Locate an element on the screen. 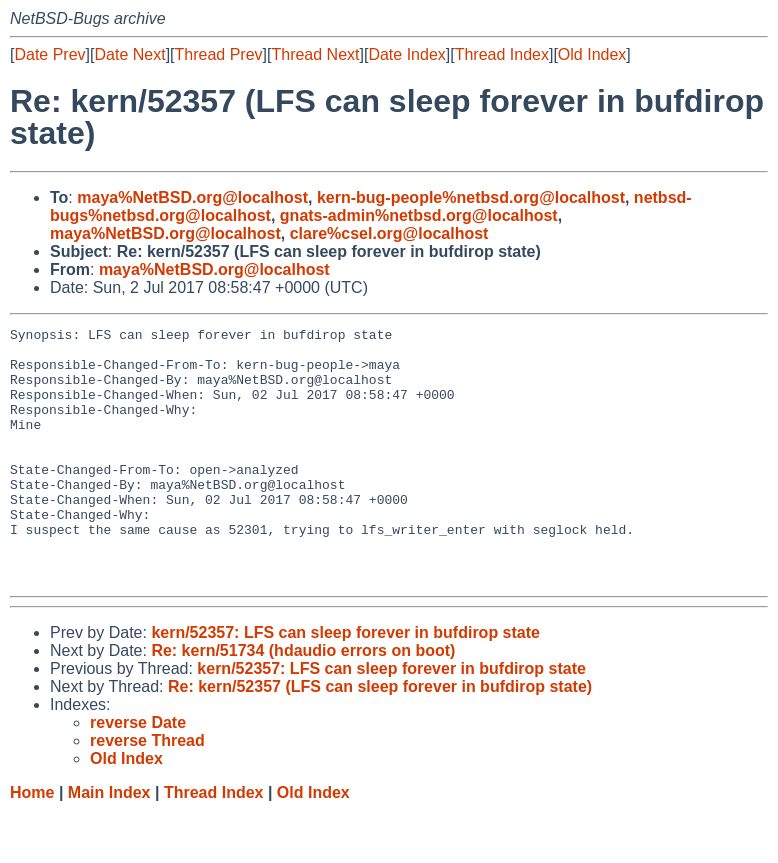  gnats-admin%netbsd.org@localhost is located at coordinates (419, 215).